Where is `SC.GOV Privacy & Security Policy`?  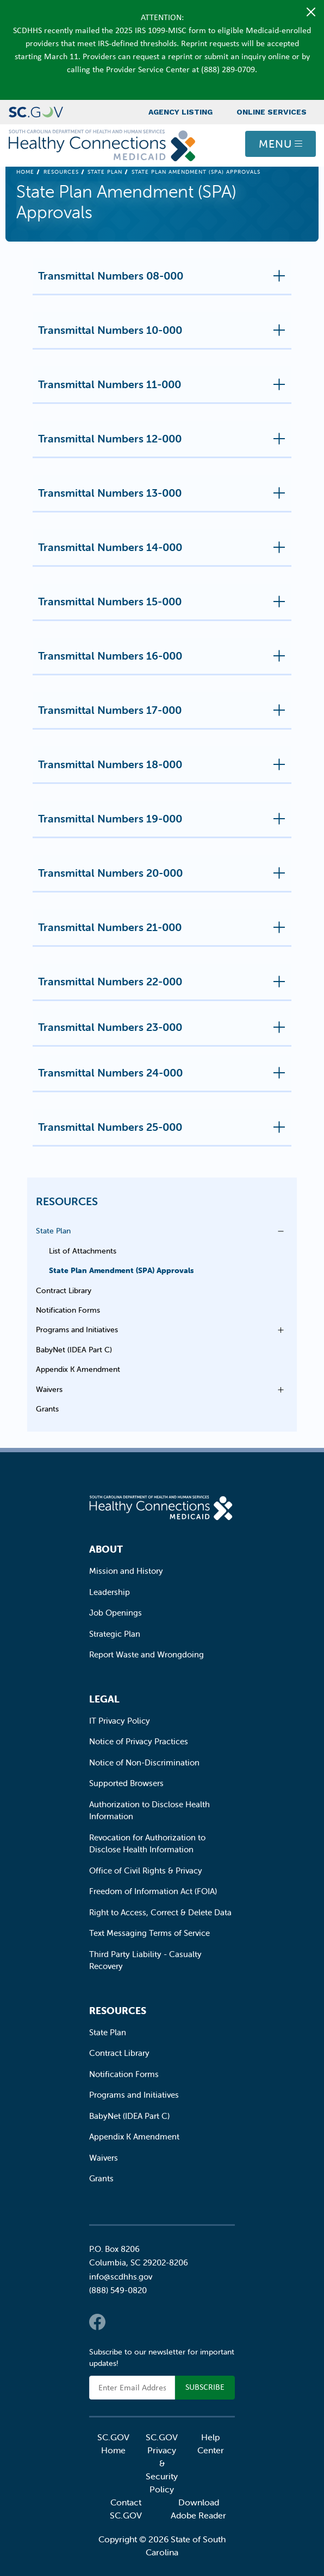
SC.GOV Privacy & Security Policy is located at coordinates (162, 2463).